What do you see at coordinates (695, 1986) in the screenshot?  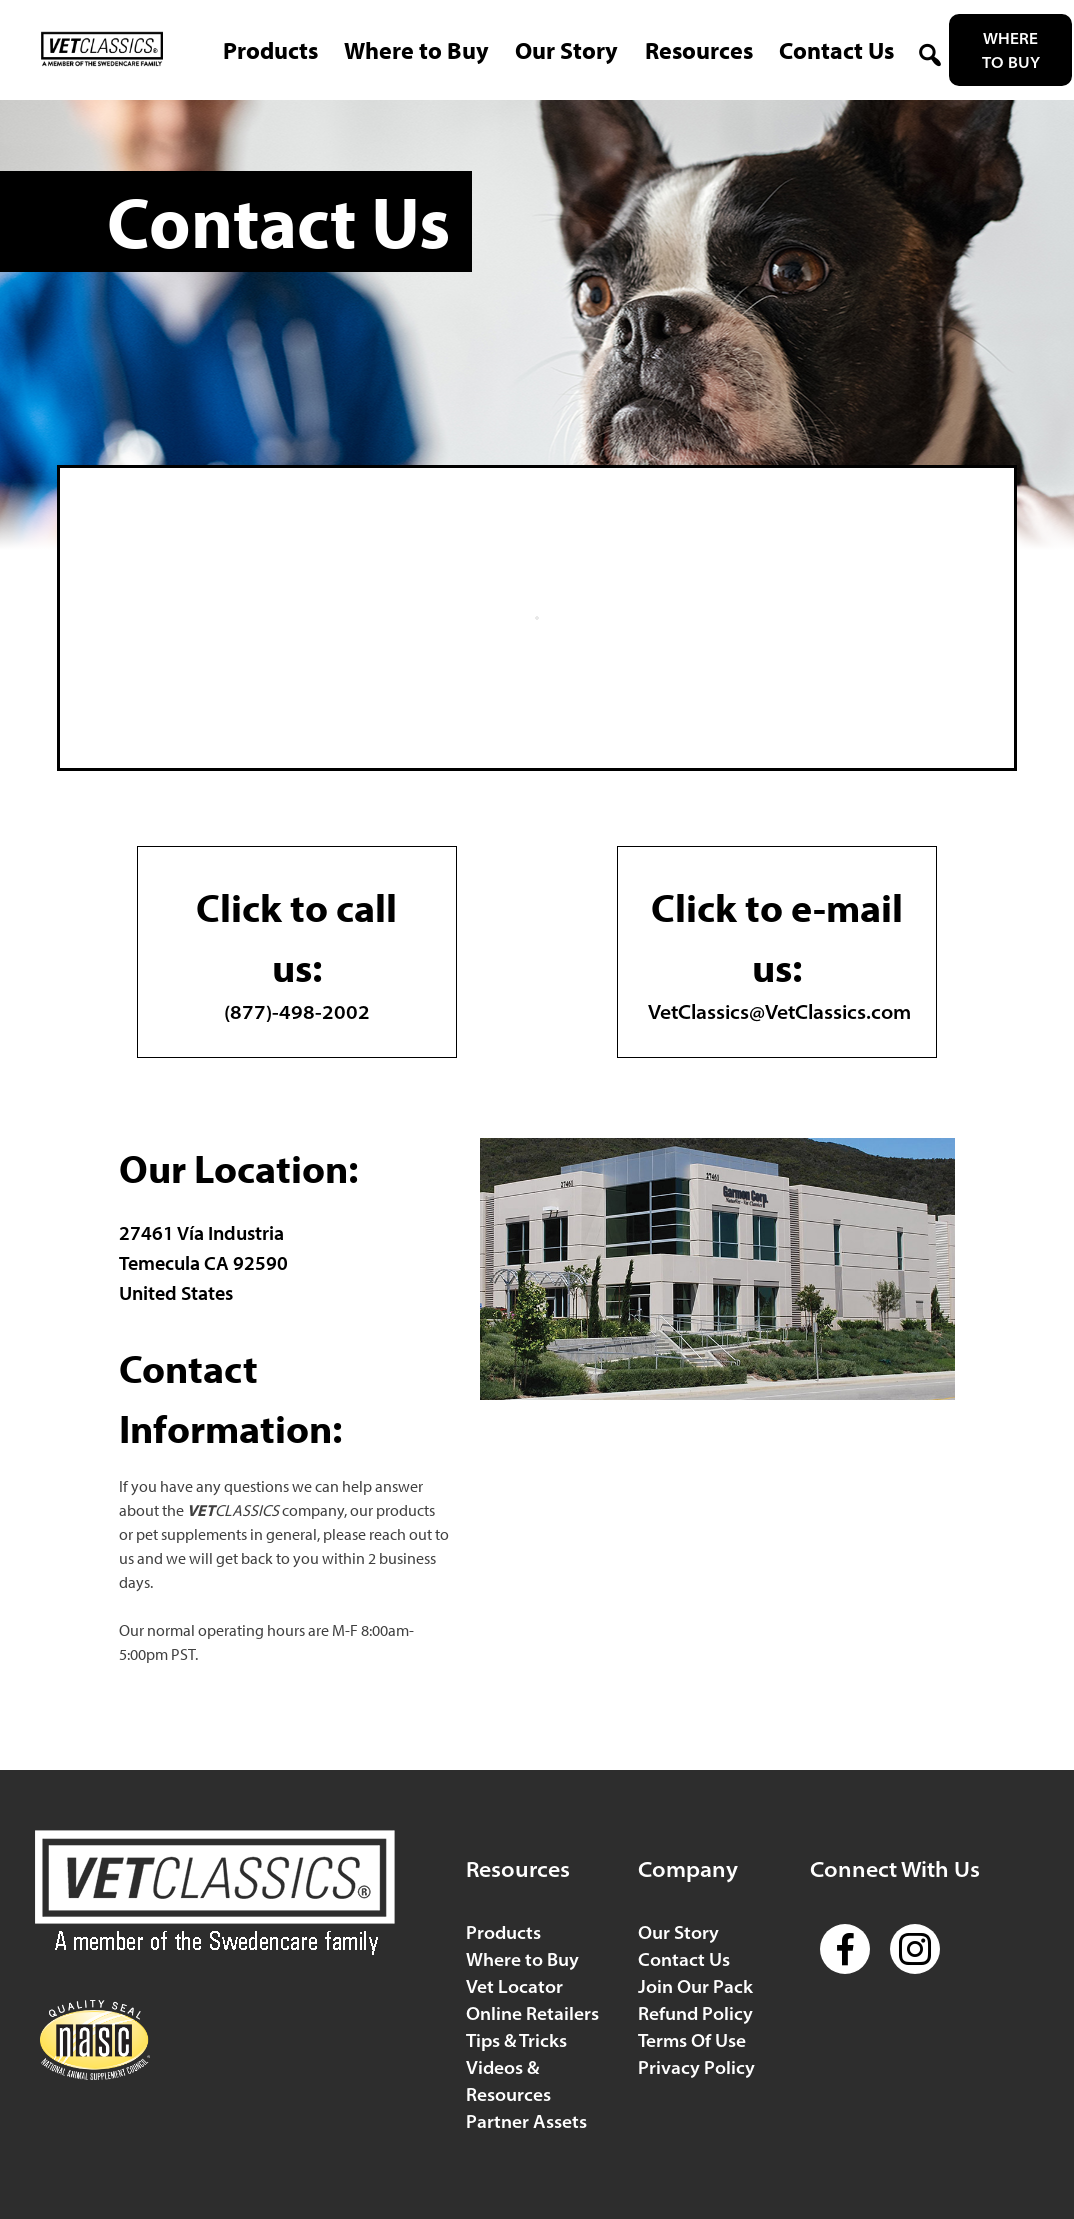 I see `Join Our Pack` at bounding box center [695, 1986].